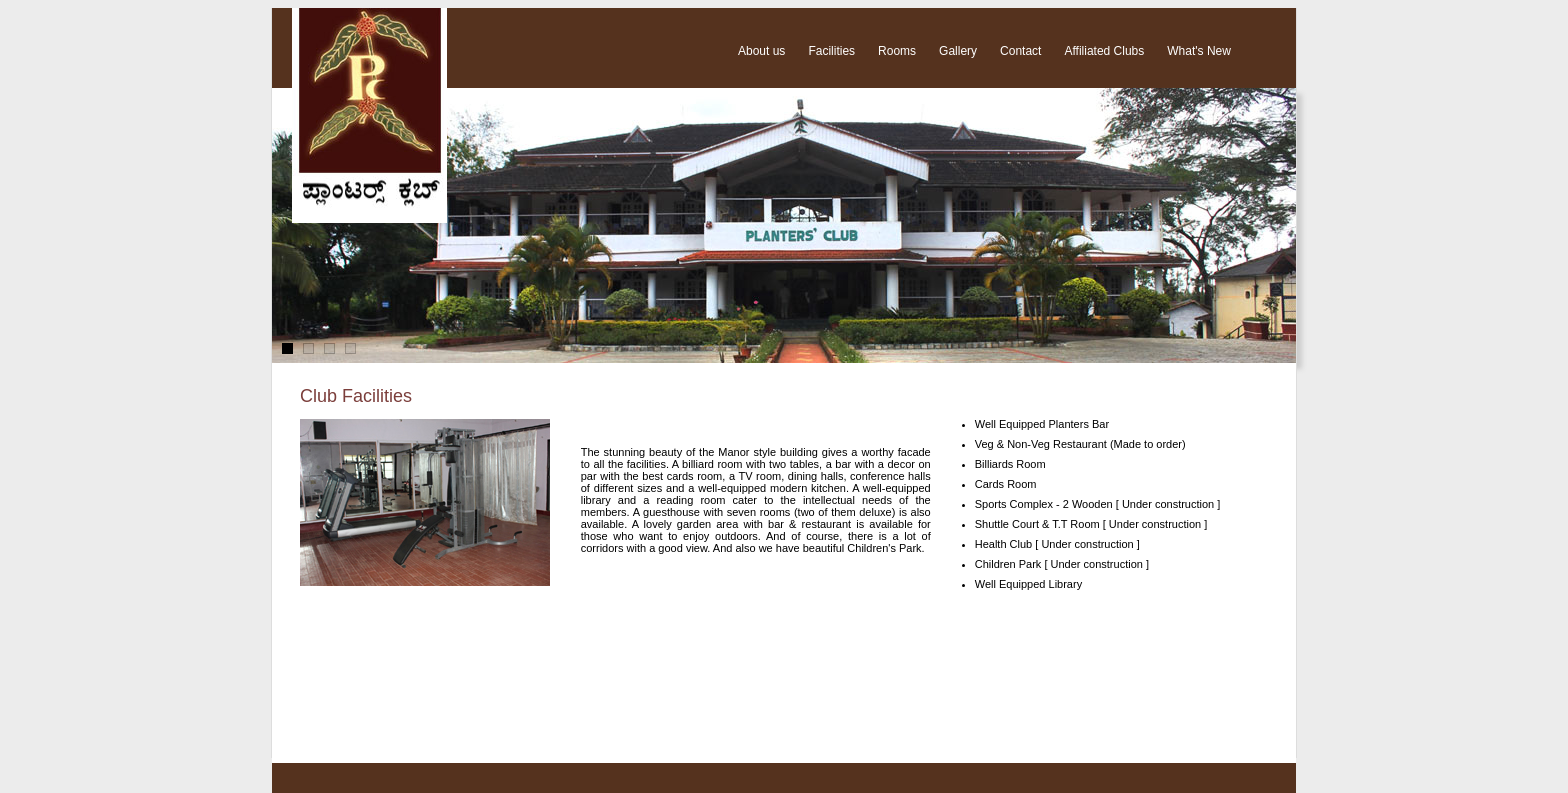 This screenshot has width=1568, height=793. Describe the element at coordinates (761, 51) in the screenshot. I see `About us` at that location.